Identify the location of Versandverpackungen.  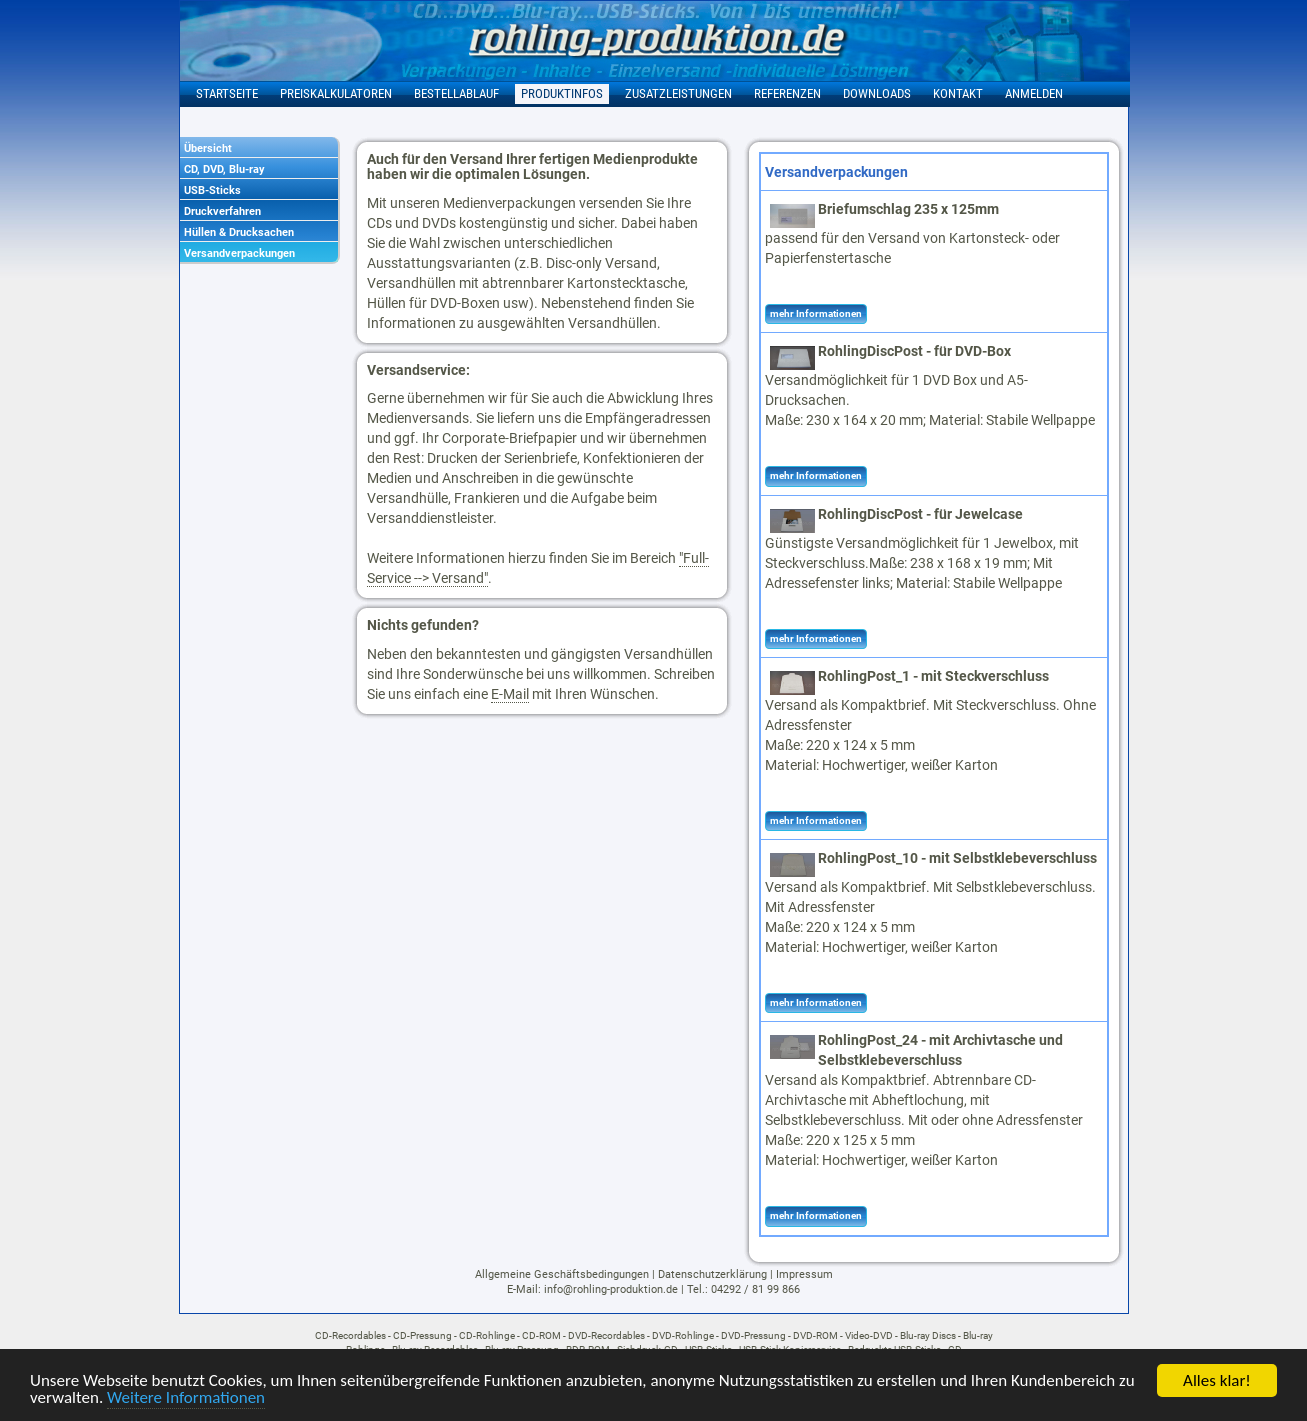
(239, 253).